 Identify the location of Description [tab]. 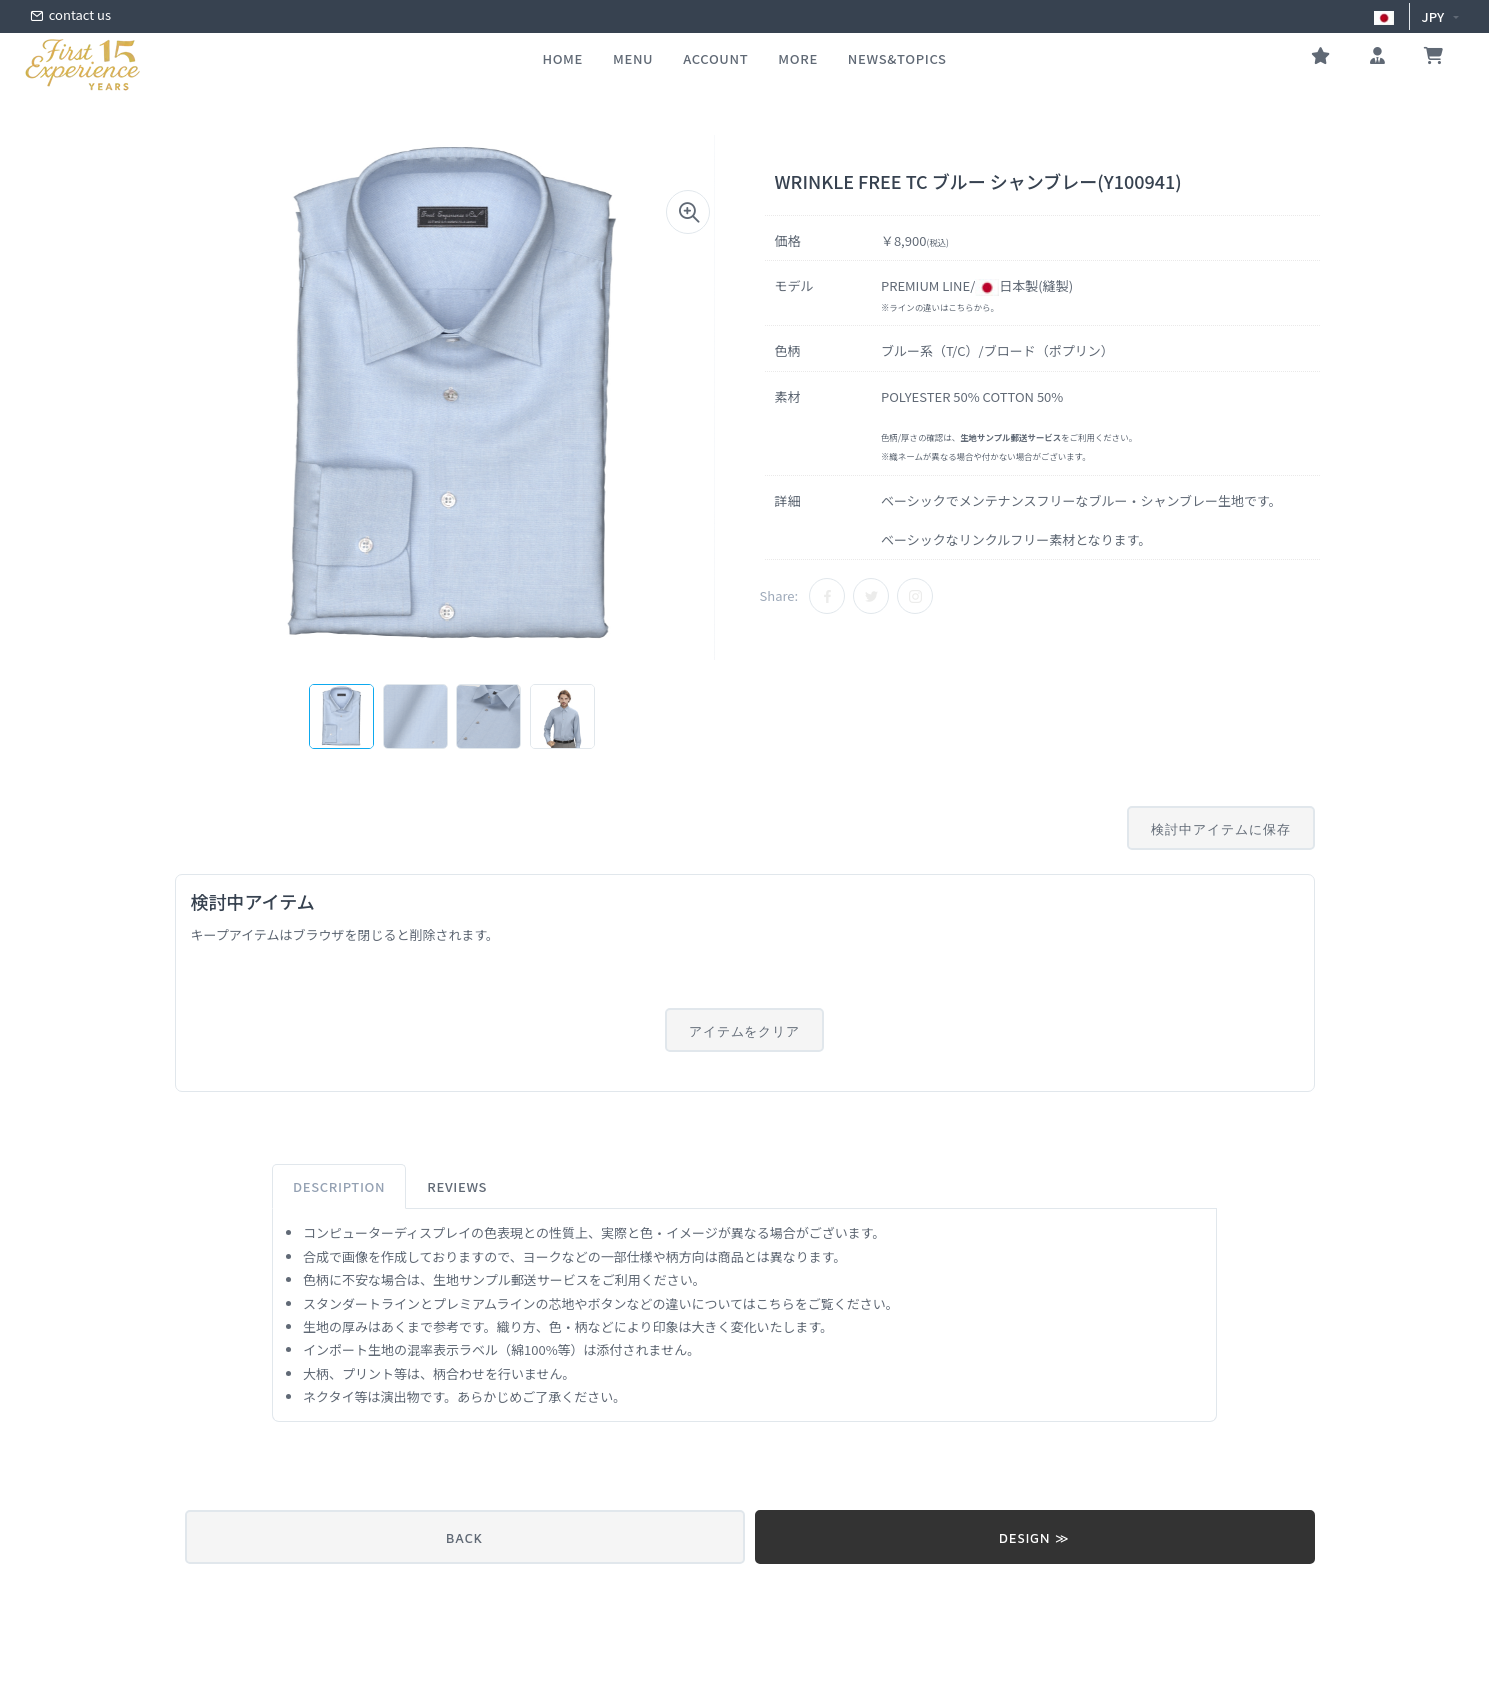
(339, 1186).